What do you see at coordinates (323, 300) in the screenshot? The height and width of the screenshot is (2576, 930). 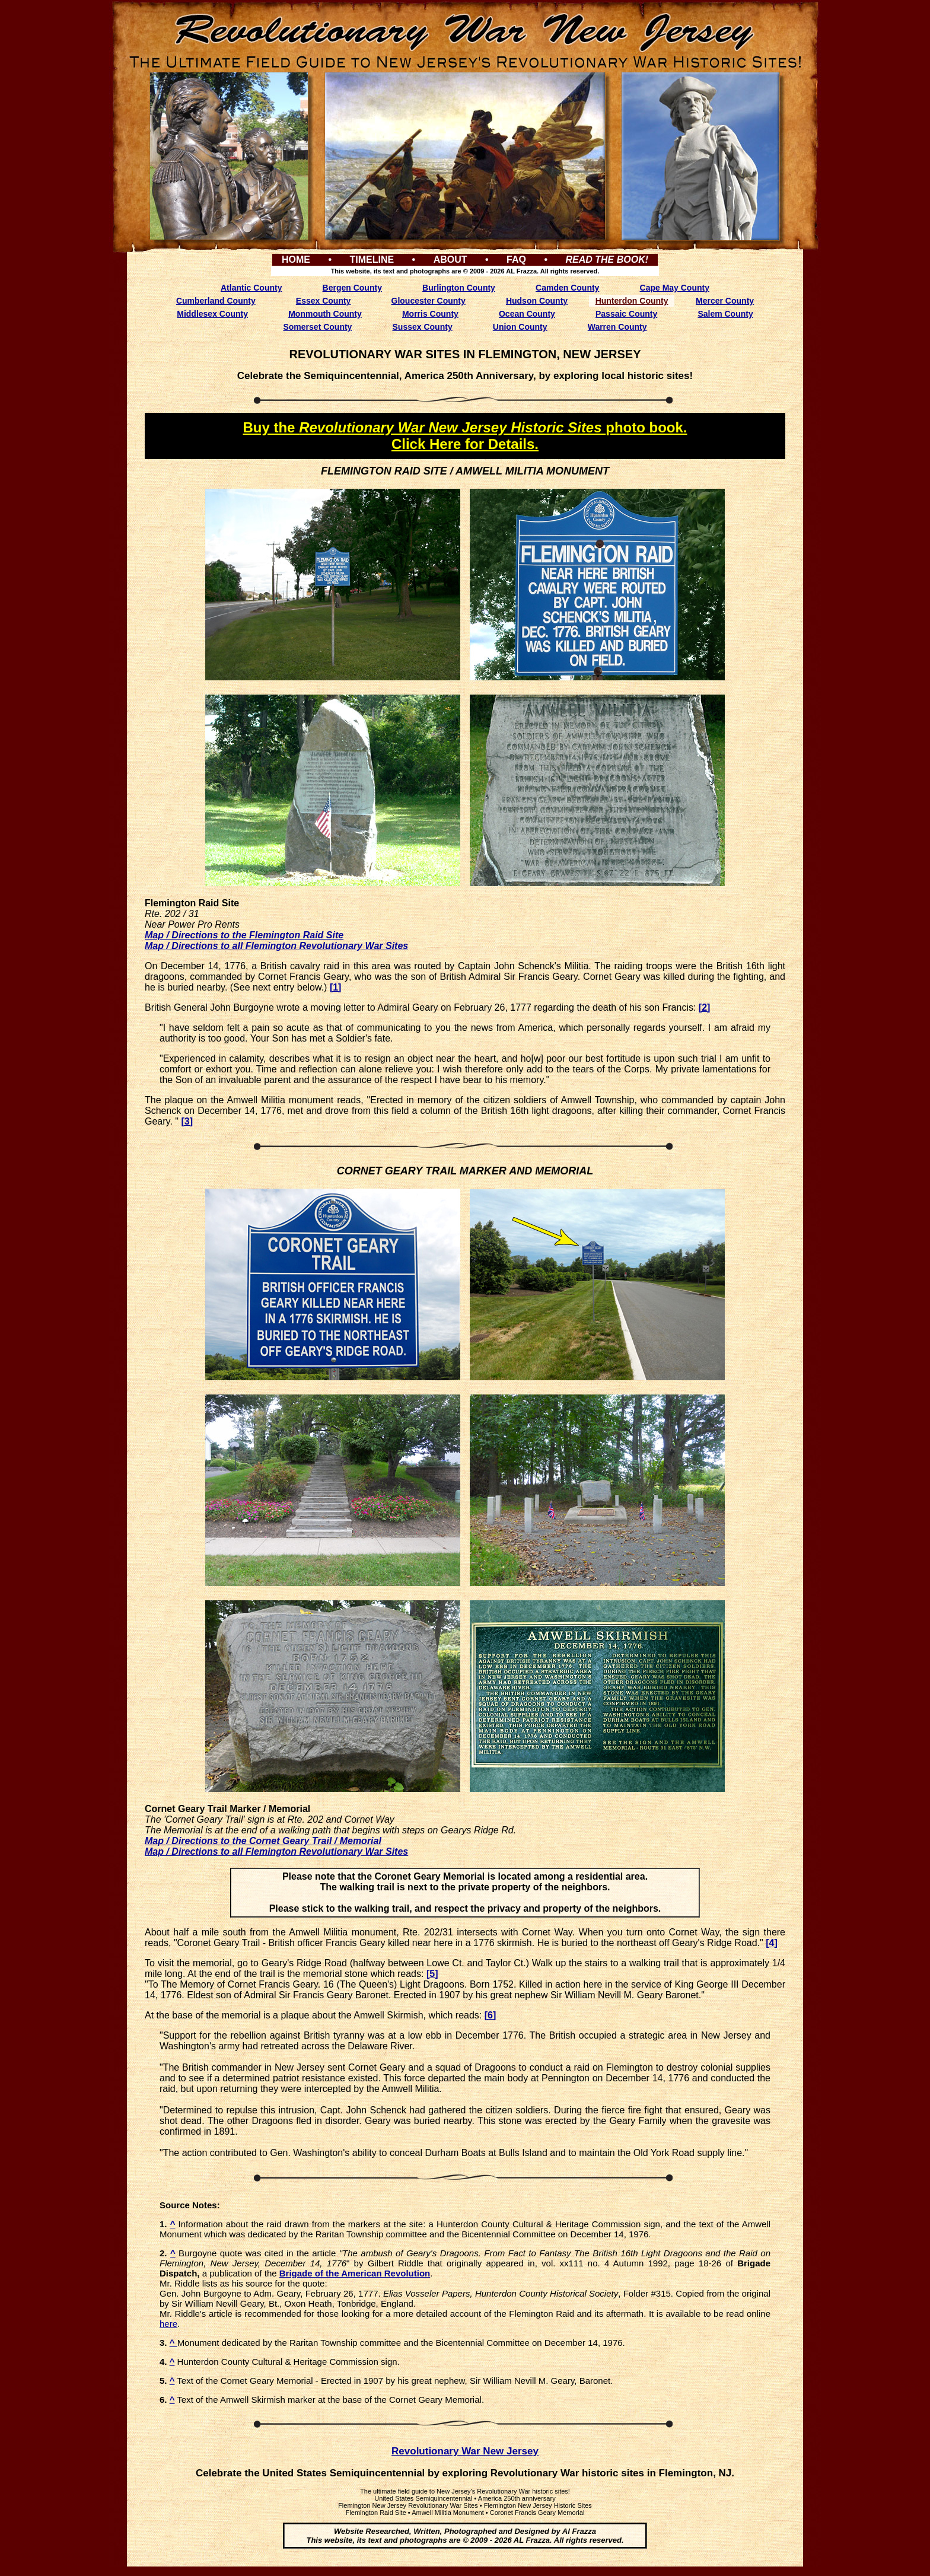 I see `Essex County` at bounding box center [323, 300].